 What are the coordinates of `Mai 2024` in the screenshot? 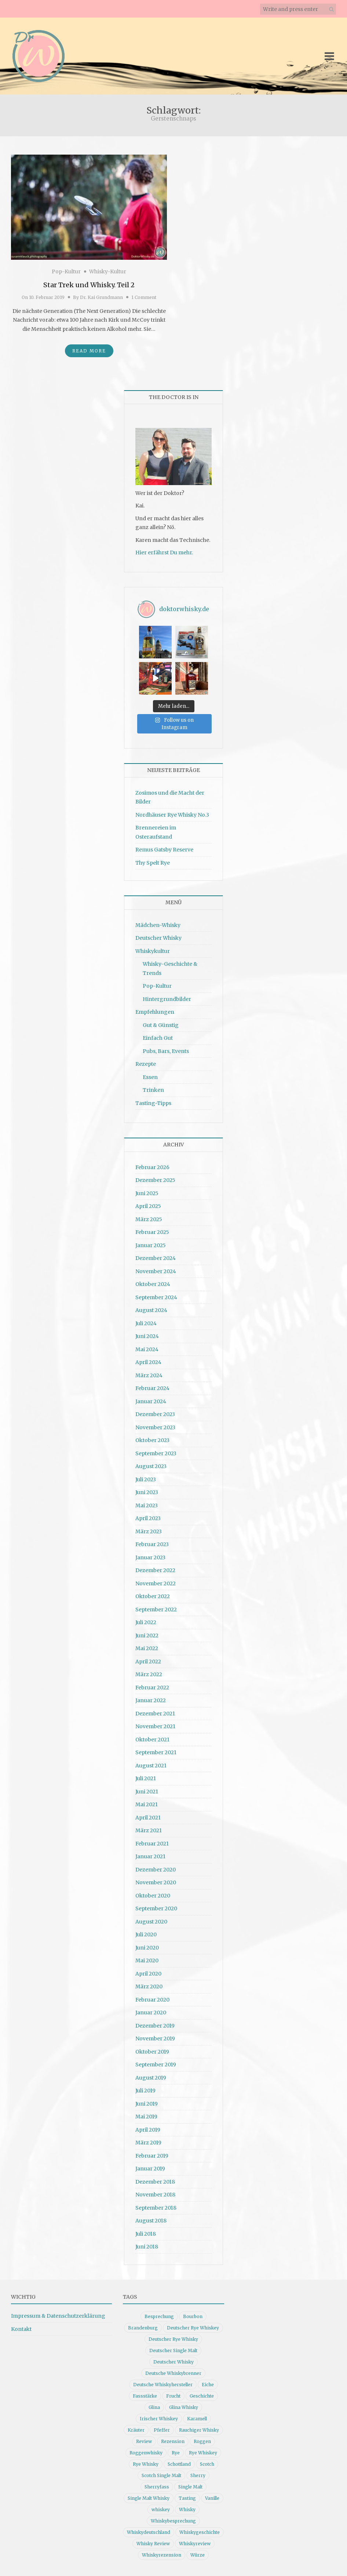 It's located at (146, 1349).